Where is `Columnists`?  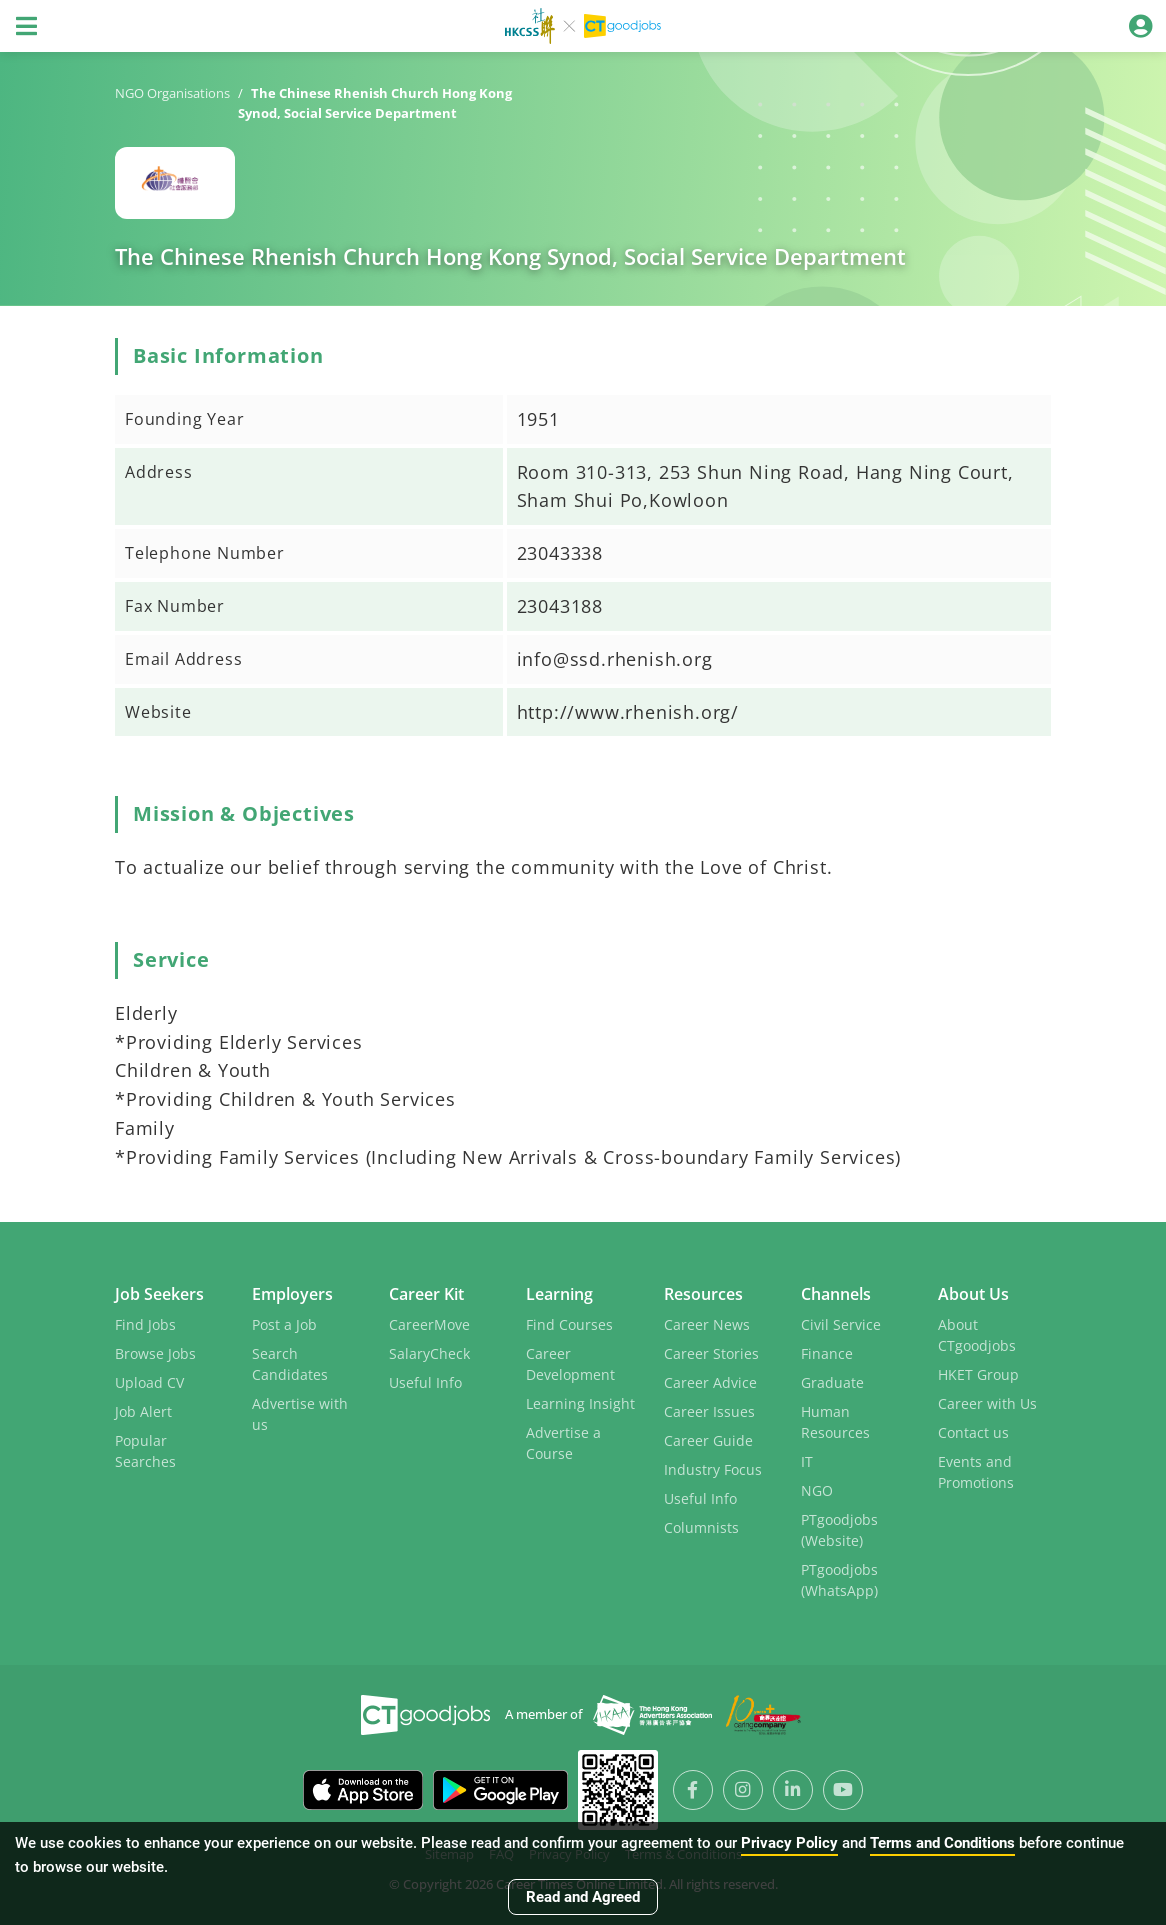
Columnists is located at coordinates (701, 1527).